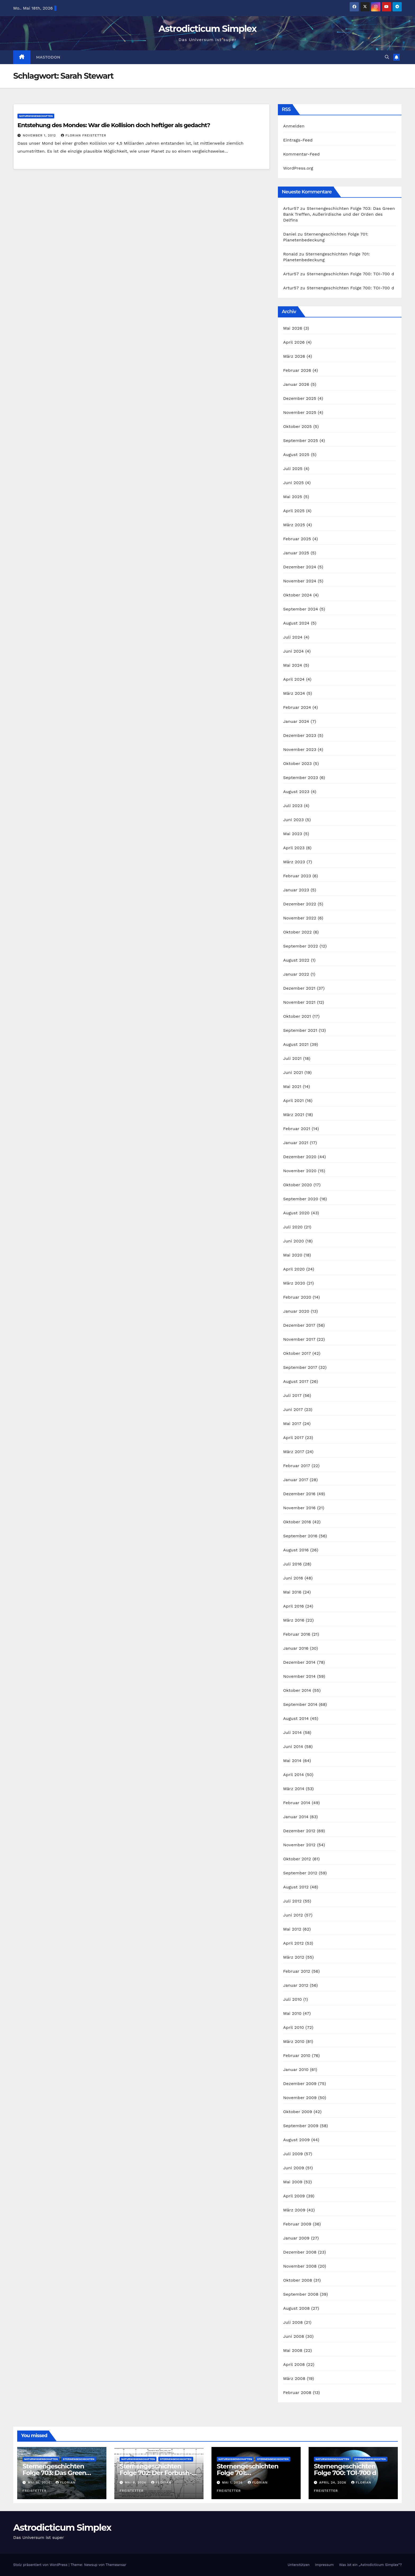 The width and height of the screenshot is (415, 2576). What do you see at coordinates (296, 1044) in the screenshot?
I see `August 2021` at bounding box center [296, 1044].